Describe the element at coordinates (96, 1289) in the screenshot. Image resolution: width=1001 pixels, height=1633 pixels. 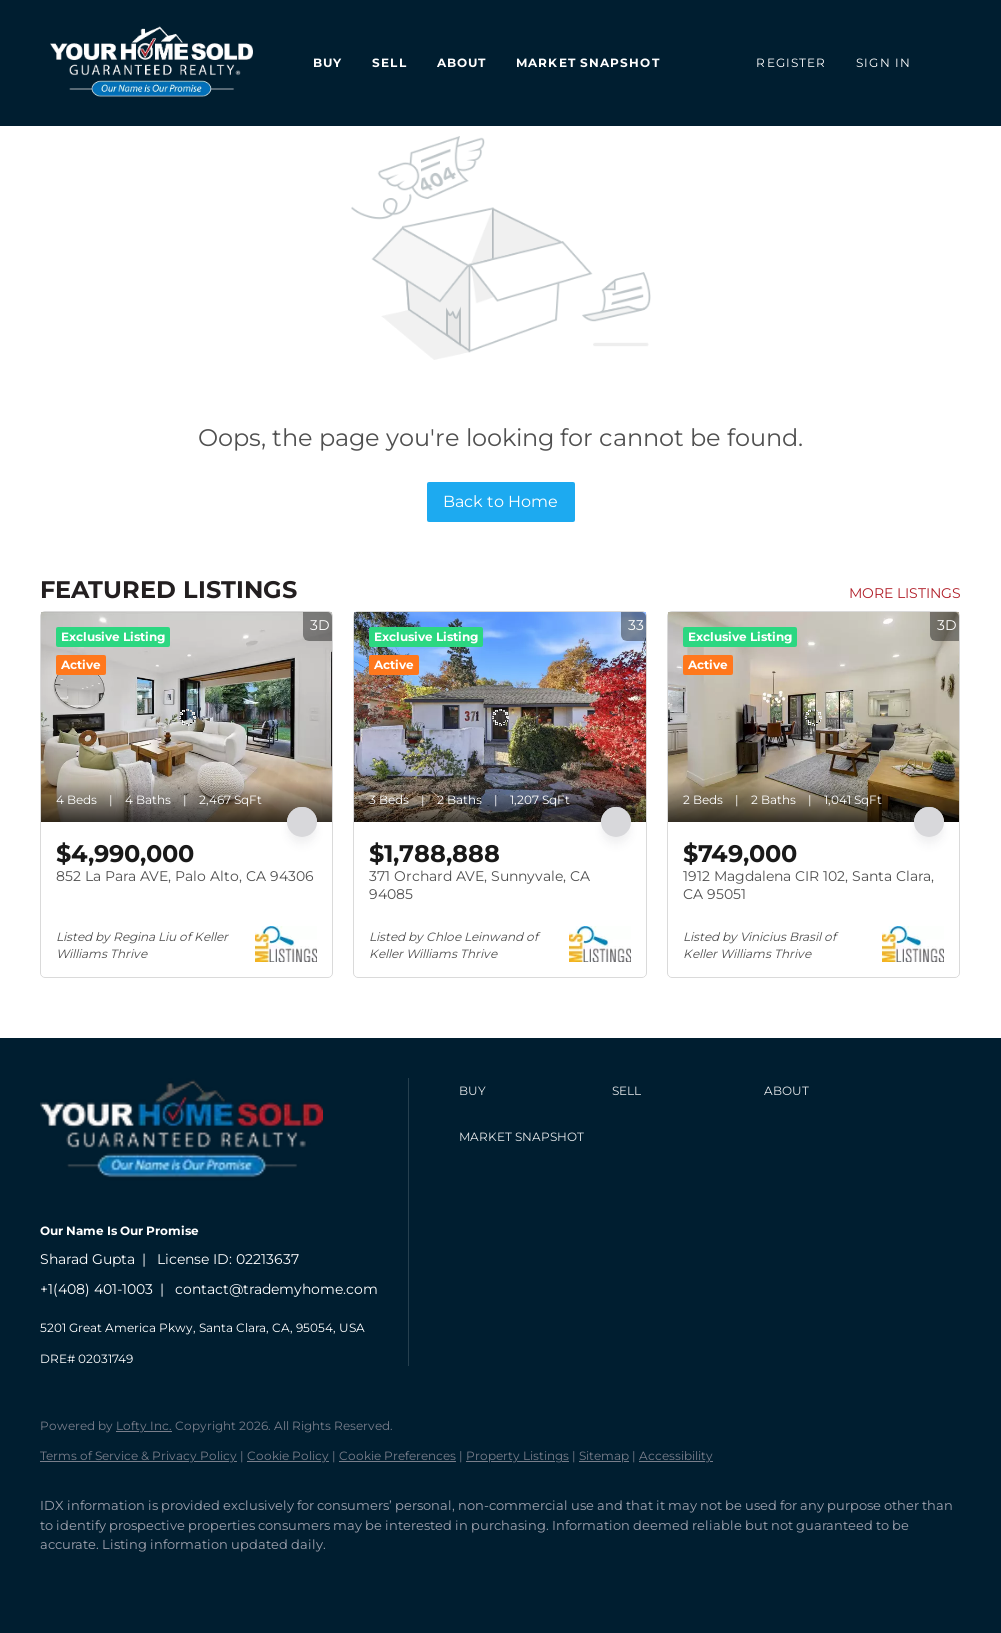
I see `+1(408) 401-1003` at that location.